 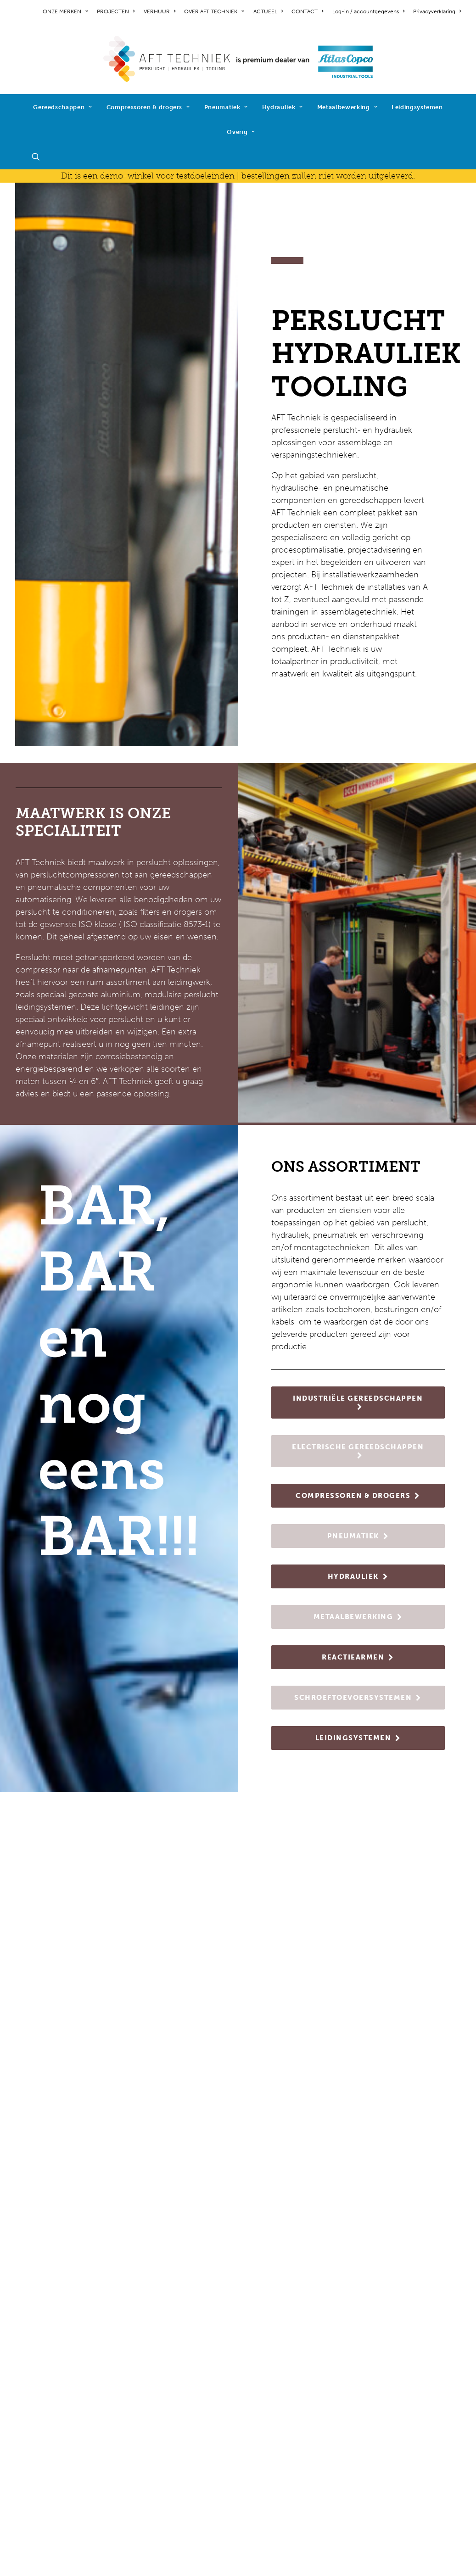 I want to click on diensten, so click(x=147, y=2488).